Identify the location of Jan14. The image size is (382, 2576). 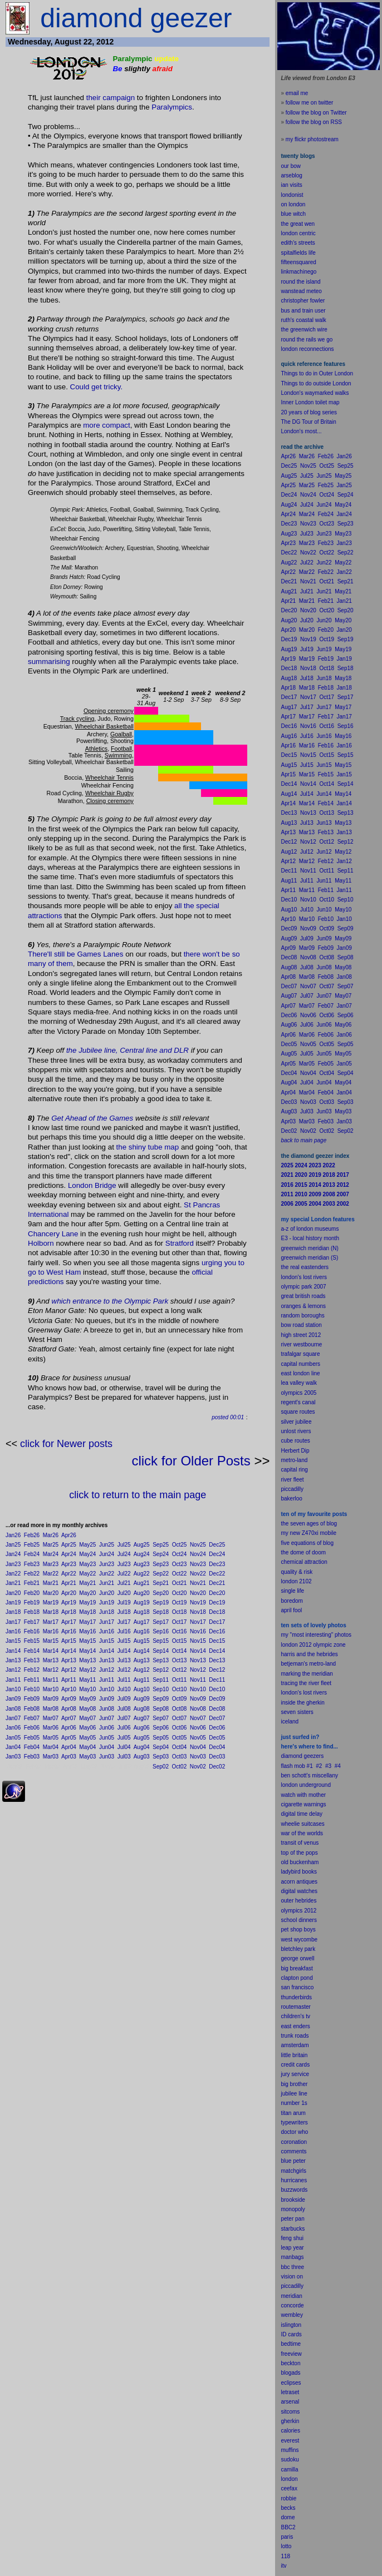
(13, 1651).